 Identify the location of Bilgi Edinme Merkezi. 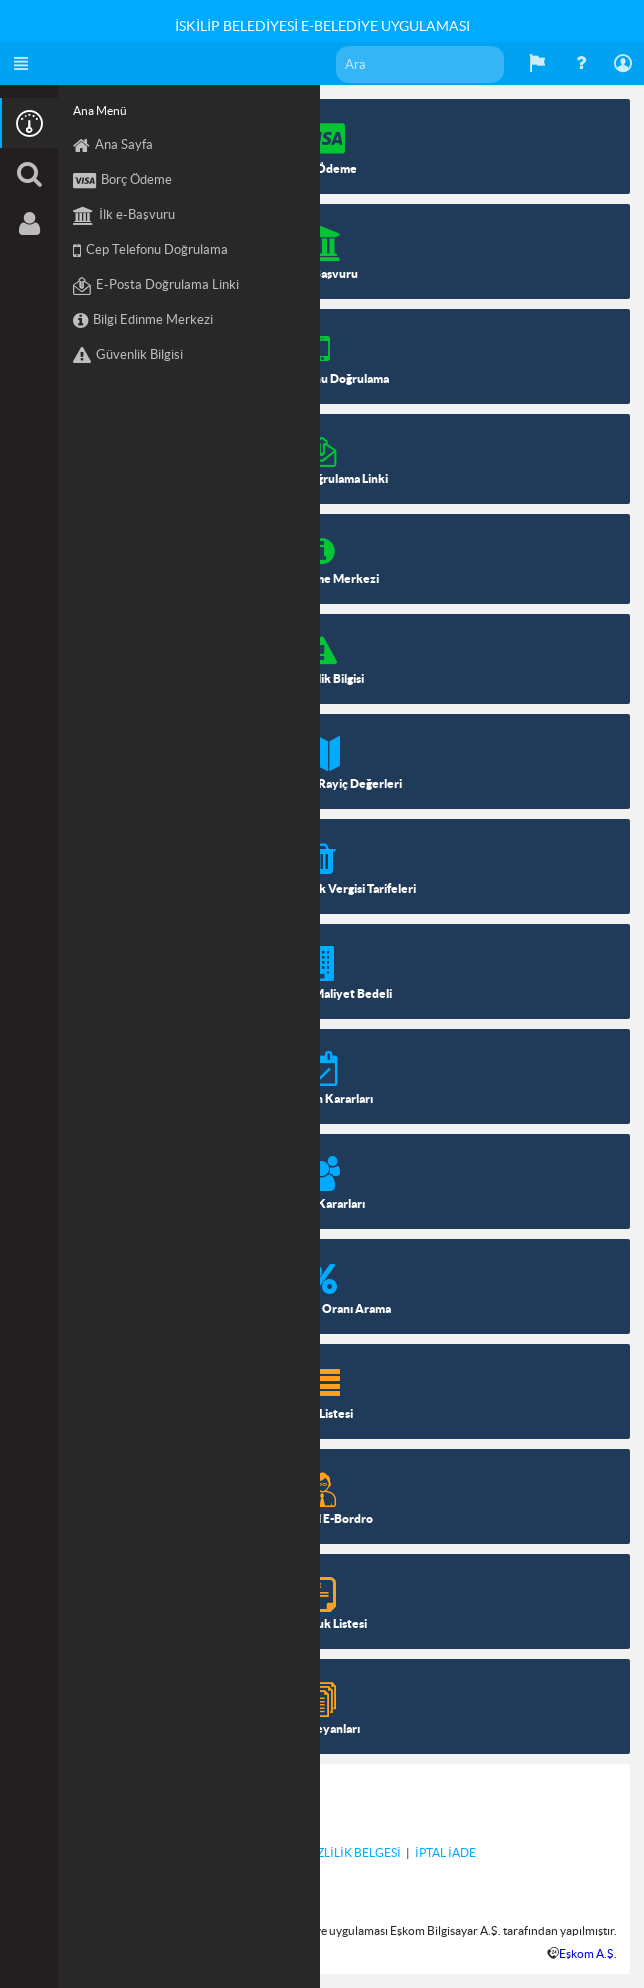
(143, 321).